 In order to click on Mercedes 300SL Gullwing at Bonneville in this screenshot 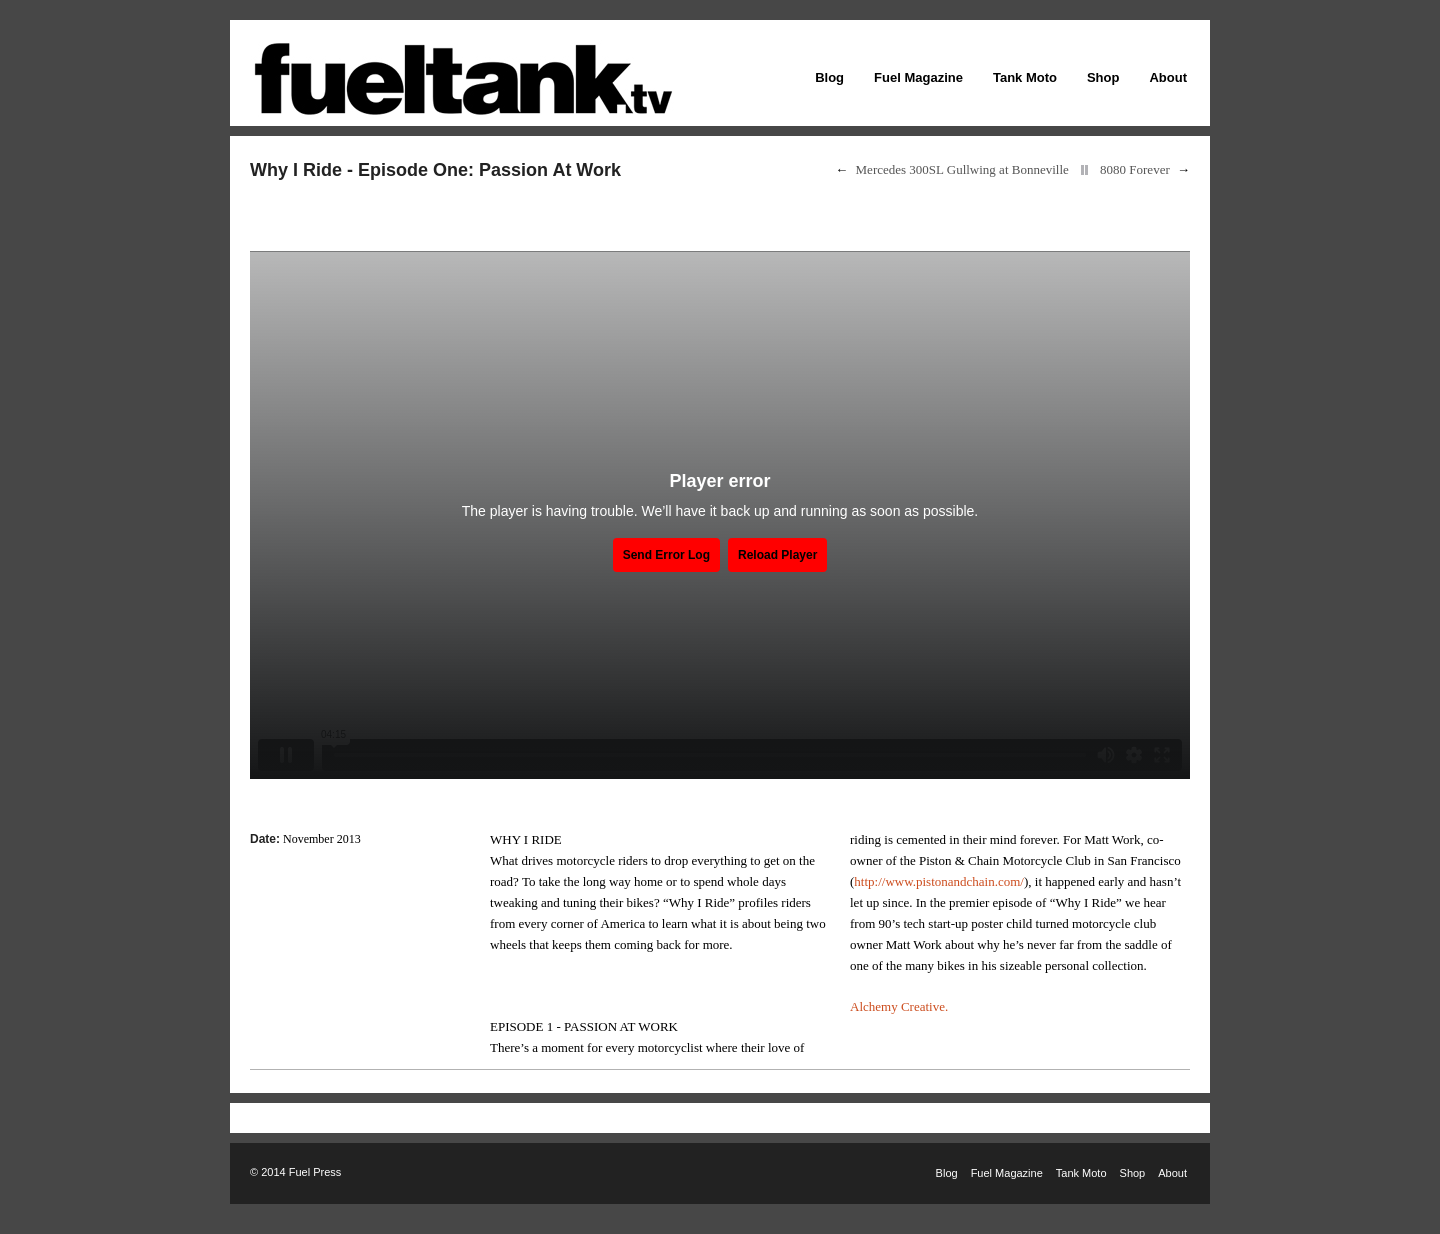, I will do `click(962, 169)`.